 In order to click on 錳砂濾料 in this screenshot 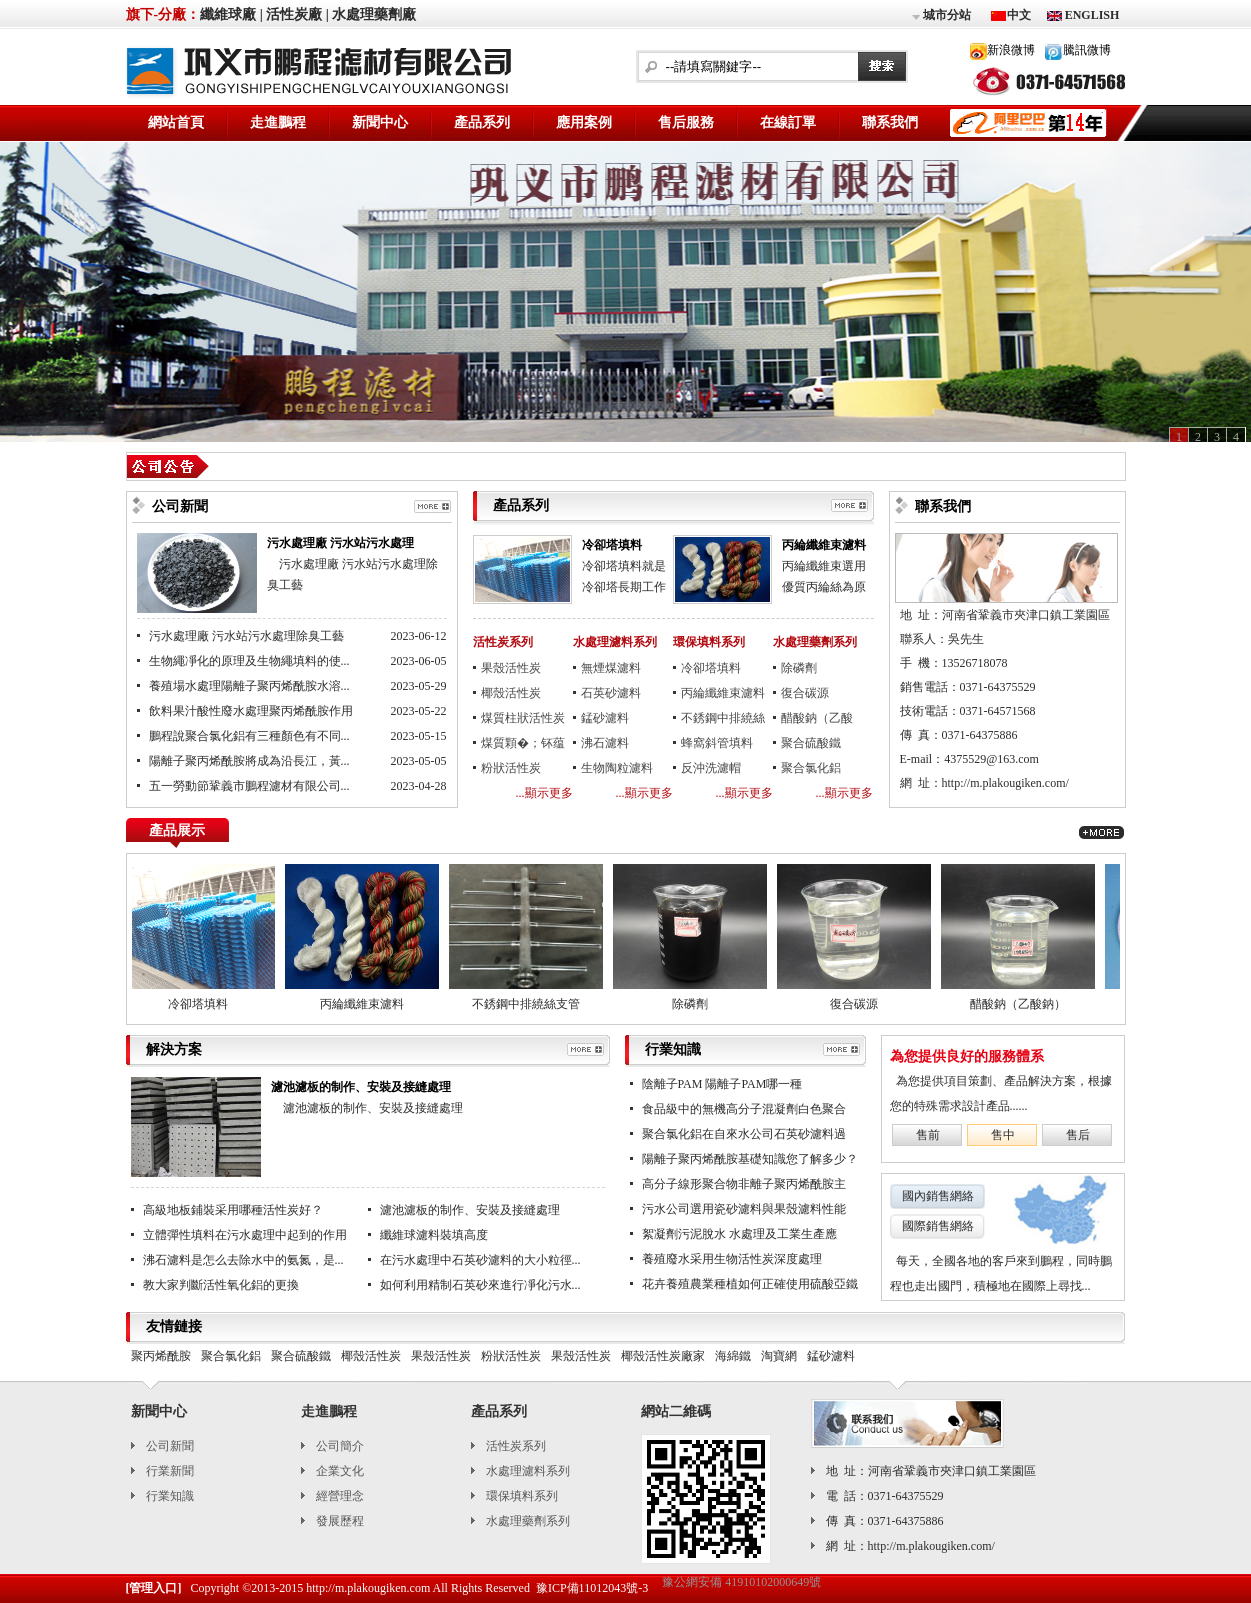, I will do `click(605, 718)`.